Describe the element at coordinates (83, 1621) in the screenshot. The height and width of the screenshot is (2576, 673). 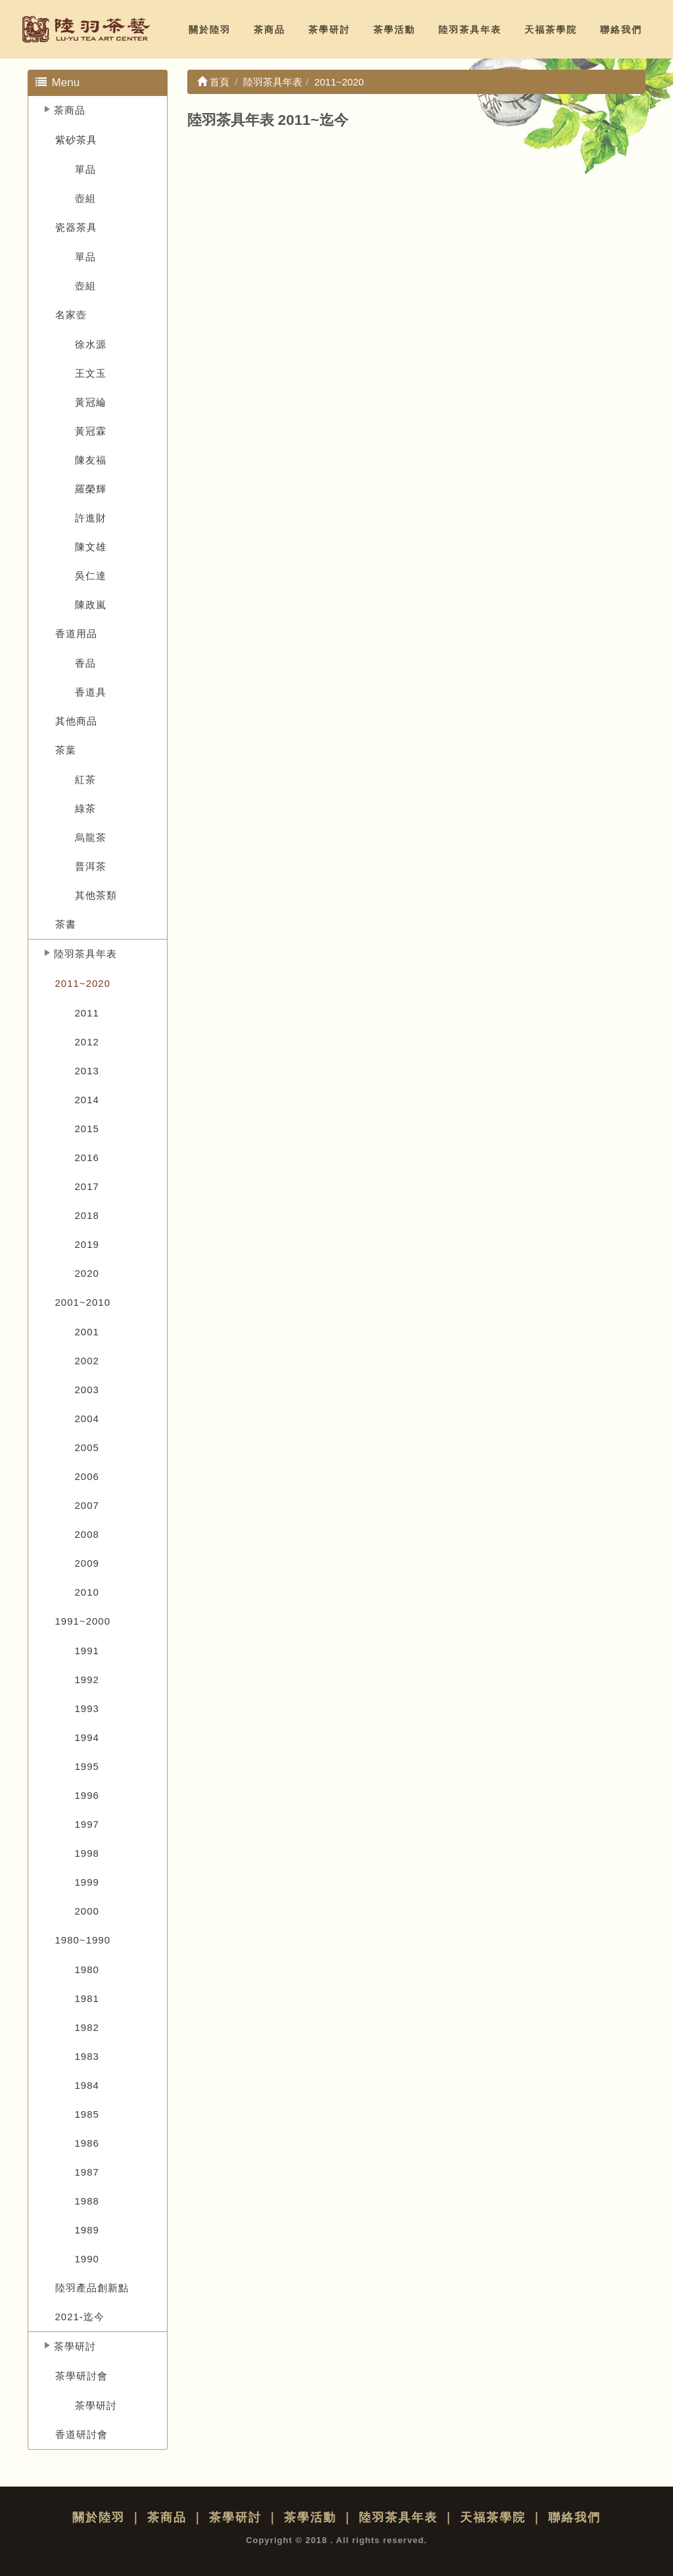
I see `1991~2000` at that location.